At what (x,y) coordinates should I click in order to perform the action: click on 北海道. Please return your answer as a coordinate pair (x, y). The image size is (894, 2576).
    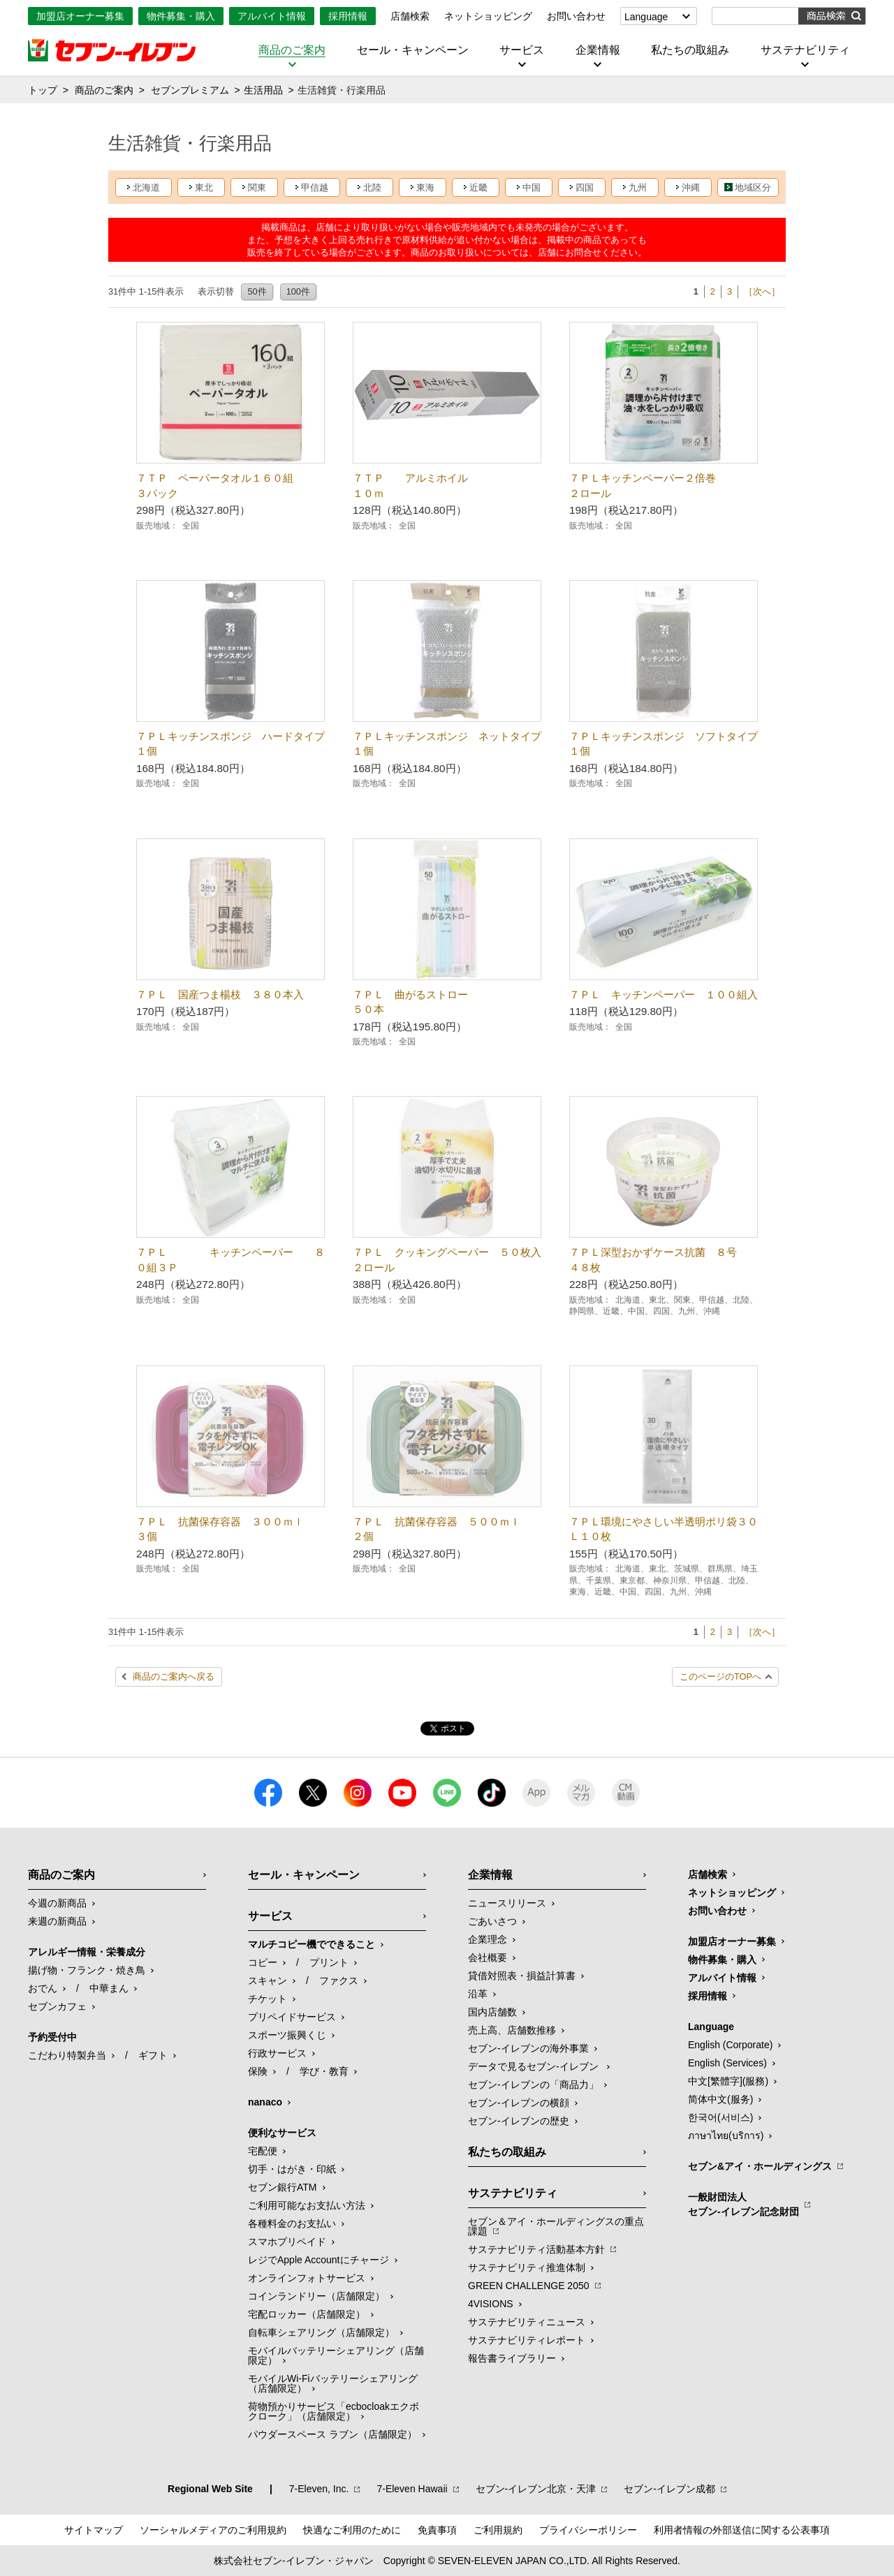
    Looking at the image, I should click on (146, 187).